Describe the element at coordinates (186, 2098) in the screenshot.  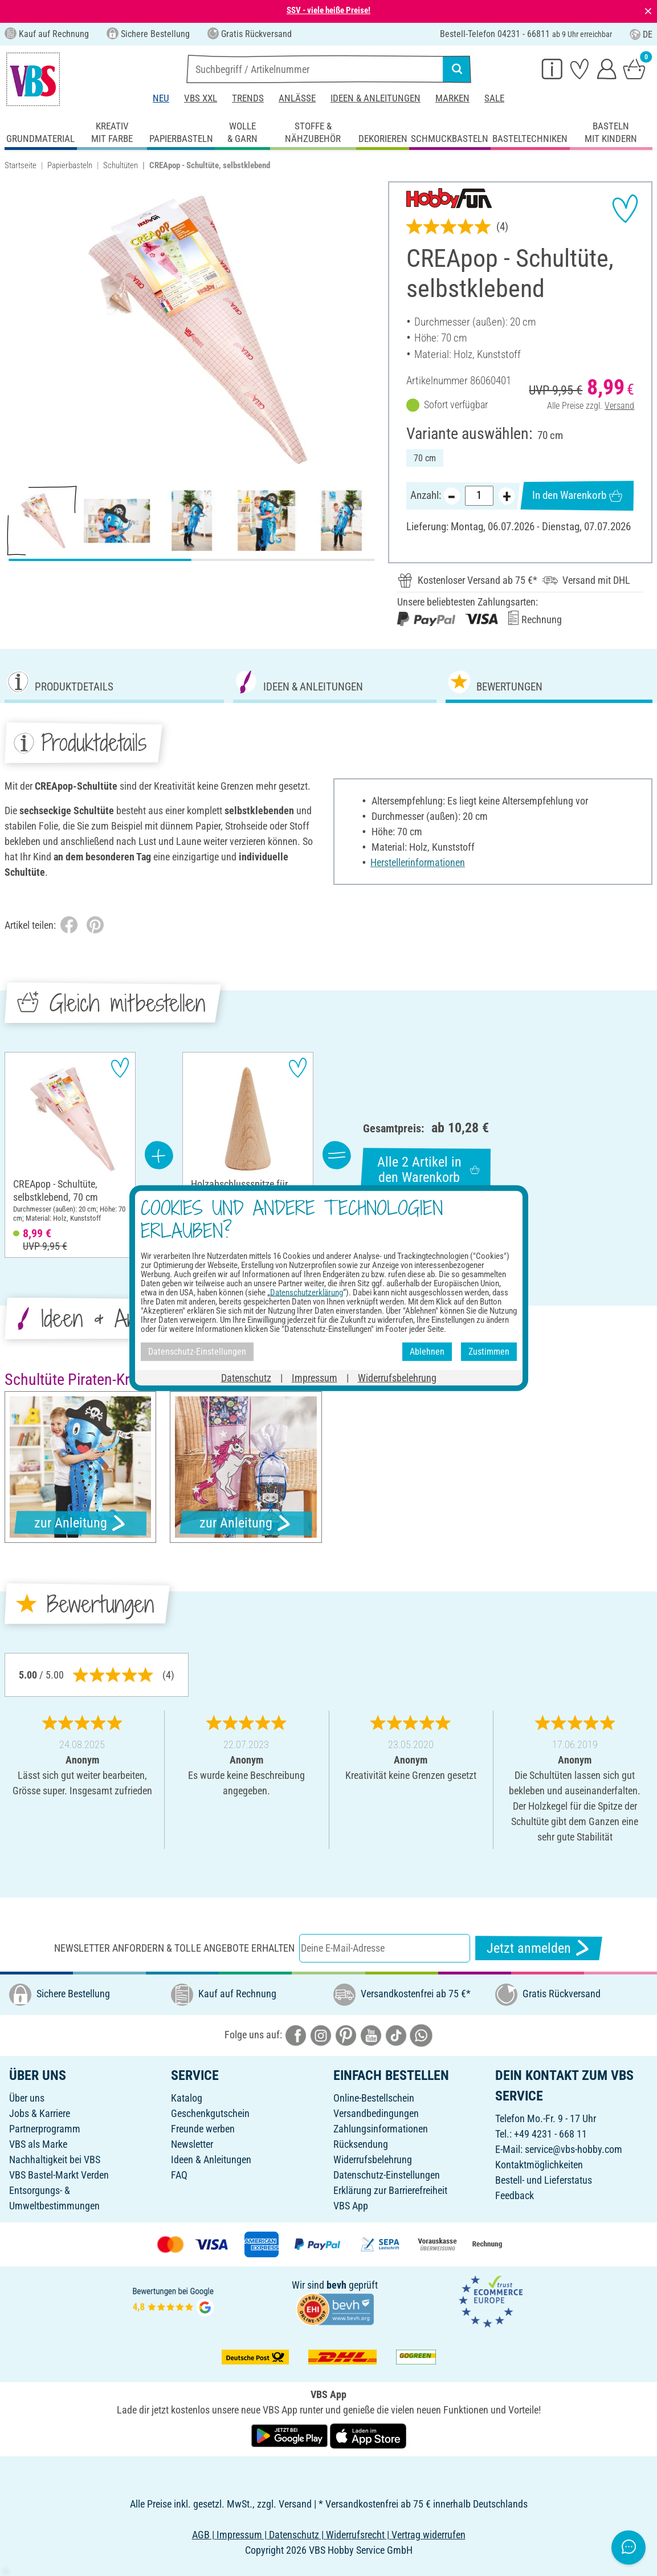
I see `Katalog` at that location.